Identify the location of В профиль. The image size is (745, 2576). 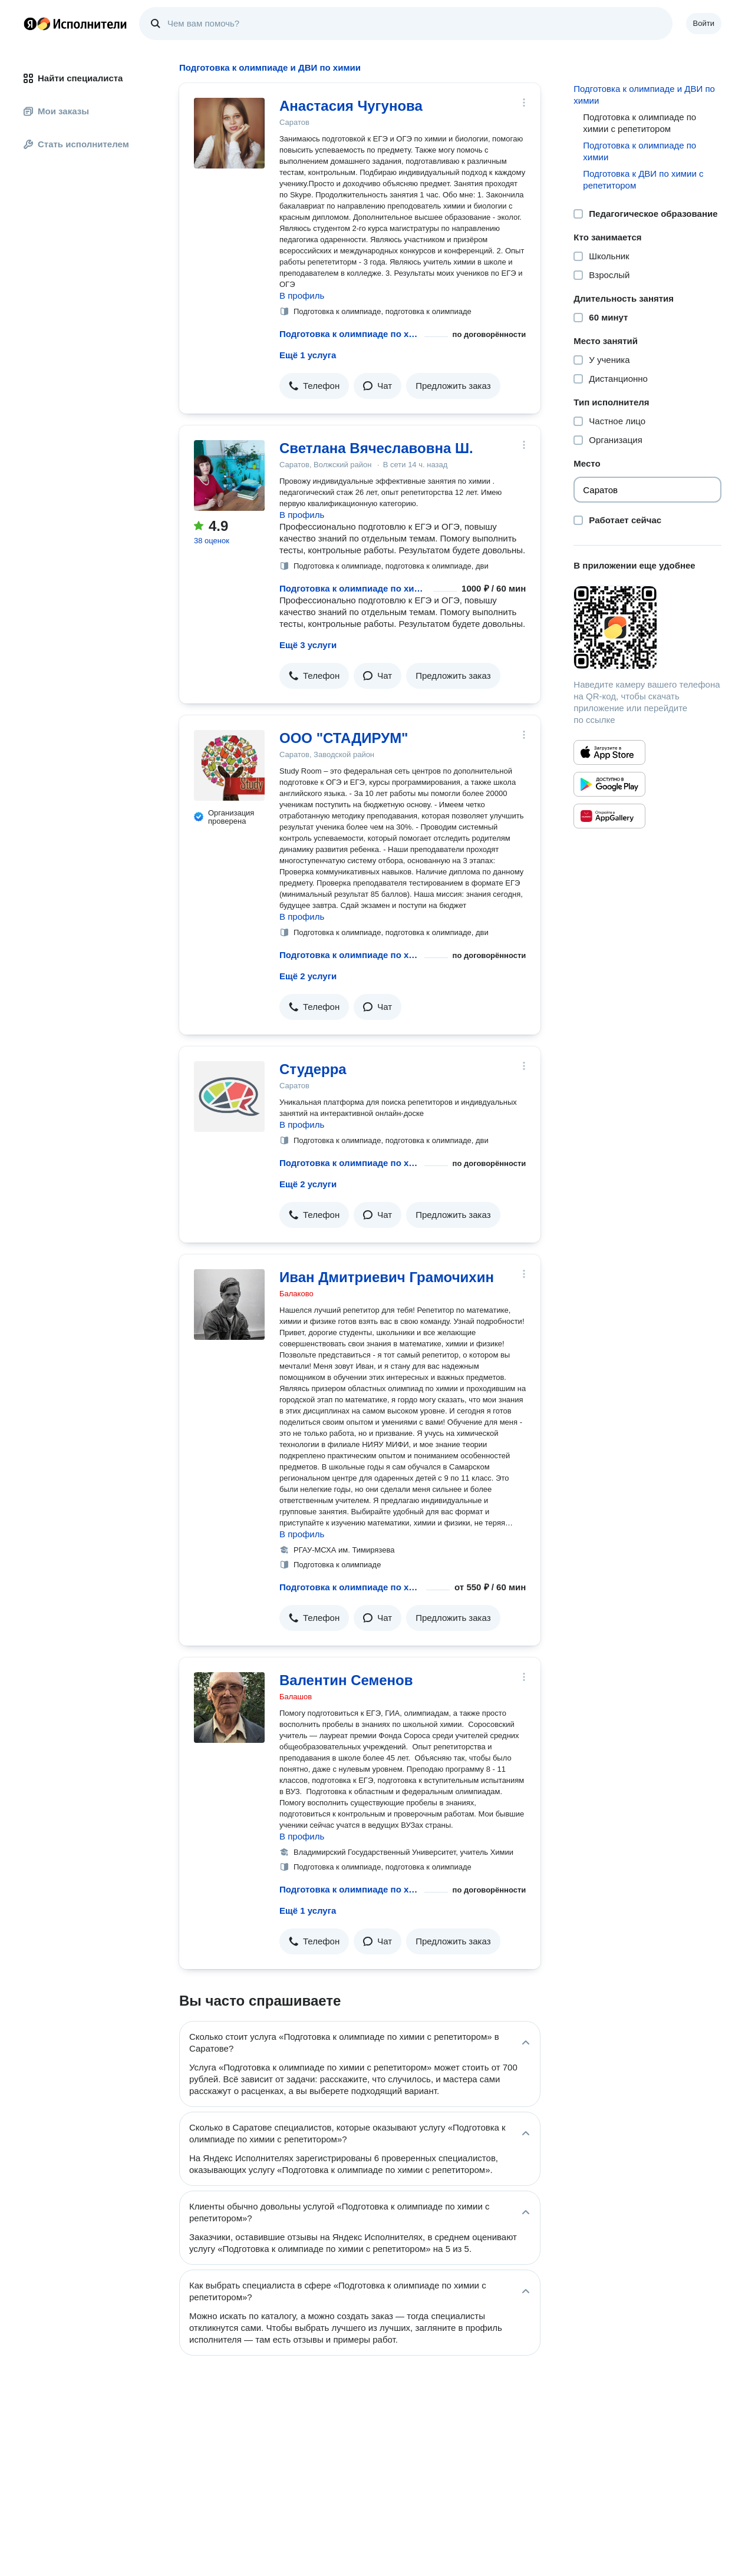
(301, 295).